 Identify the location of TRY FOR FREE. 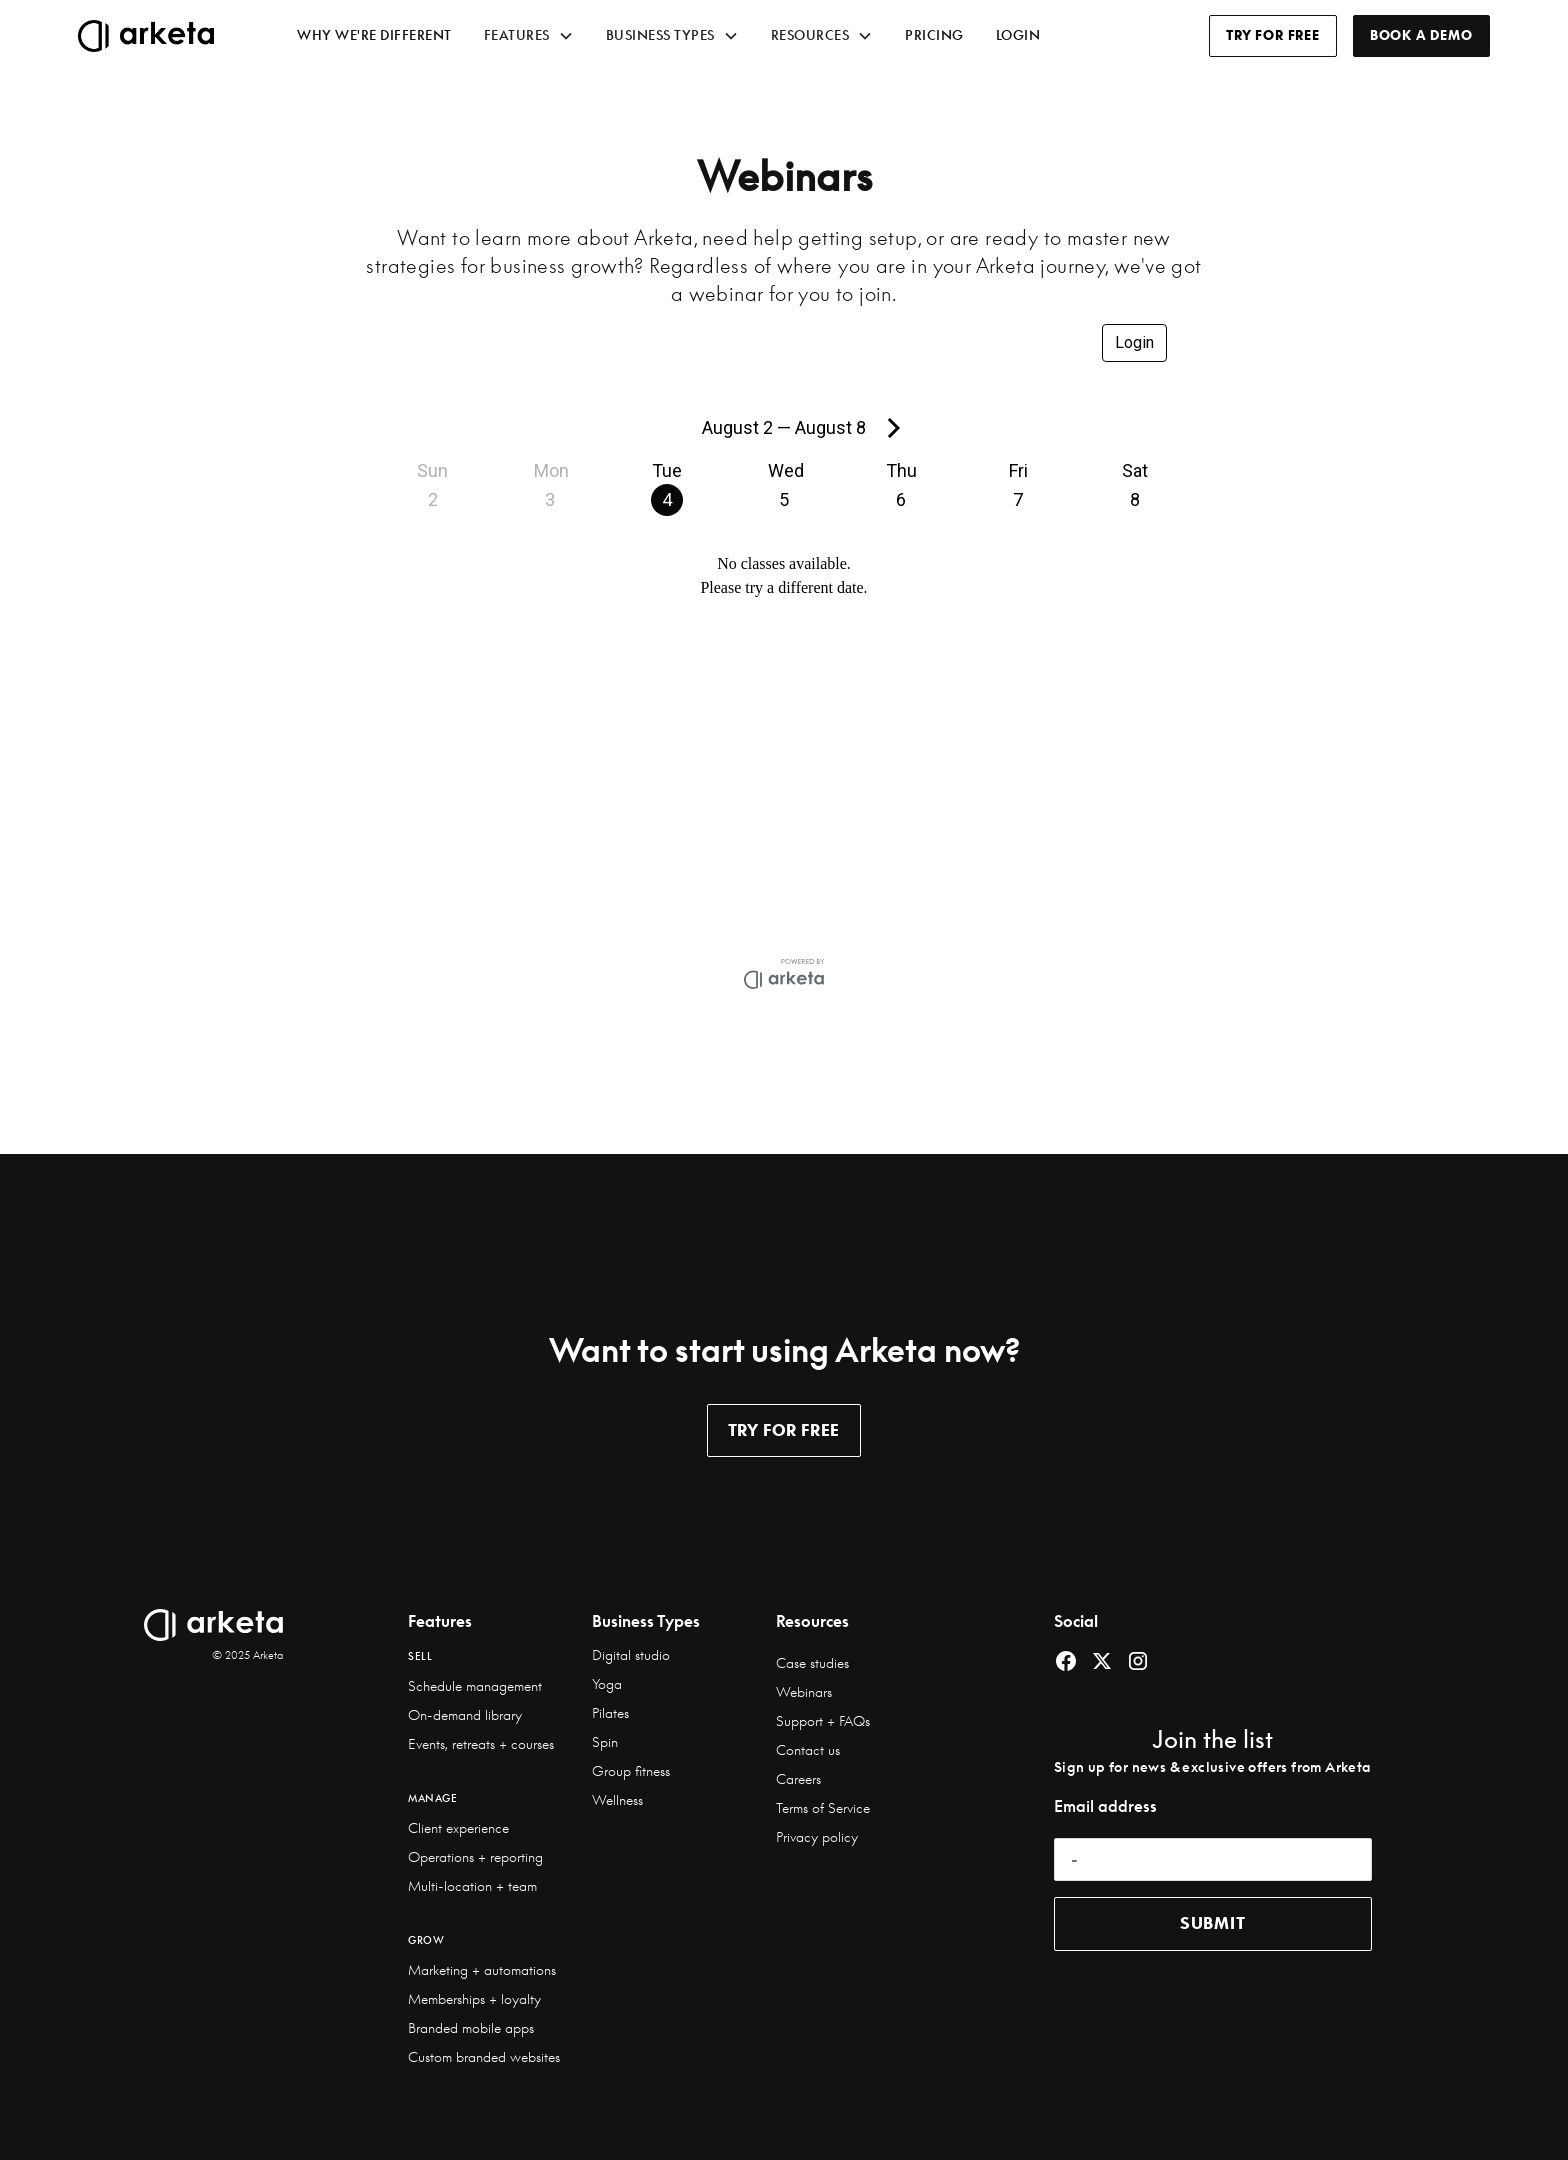
(1273, 35).